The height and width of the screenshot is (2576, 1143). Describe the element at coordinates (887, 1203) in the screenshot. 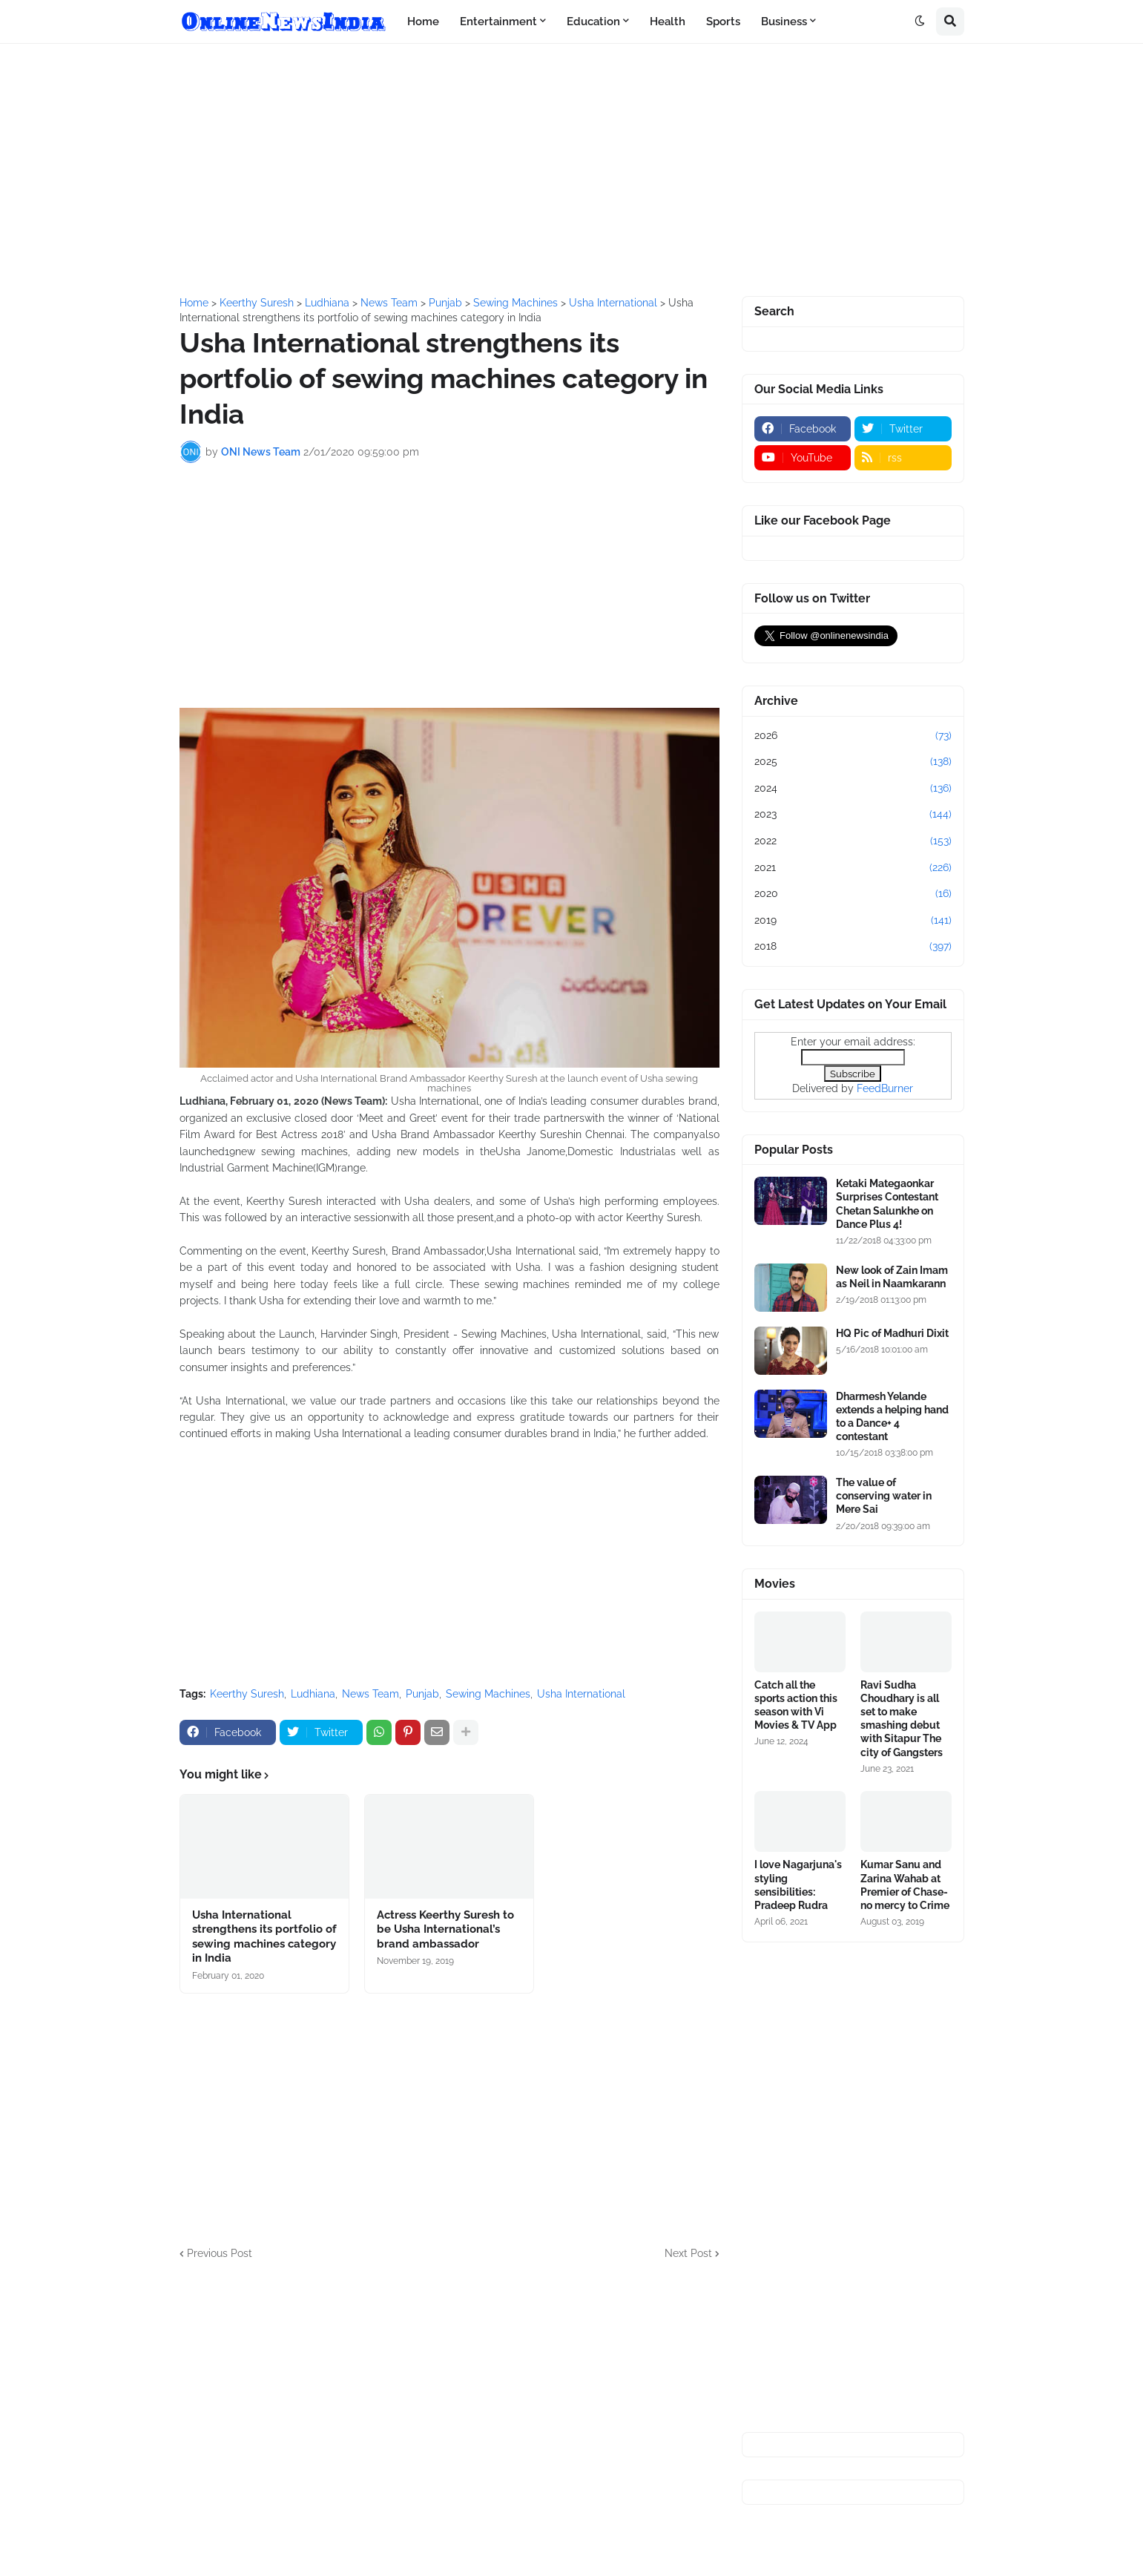

I see `Ketaki Mategaonkar Surprises Contestant Chetan Salunkhe on Dance Plus 4!` at that location.